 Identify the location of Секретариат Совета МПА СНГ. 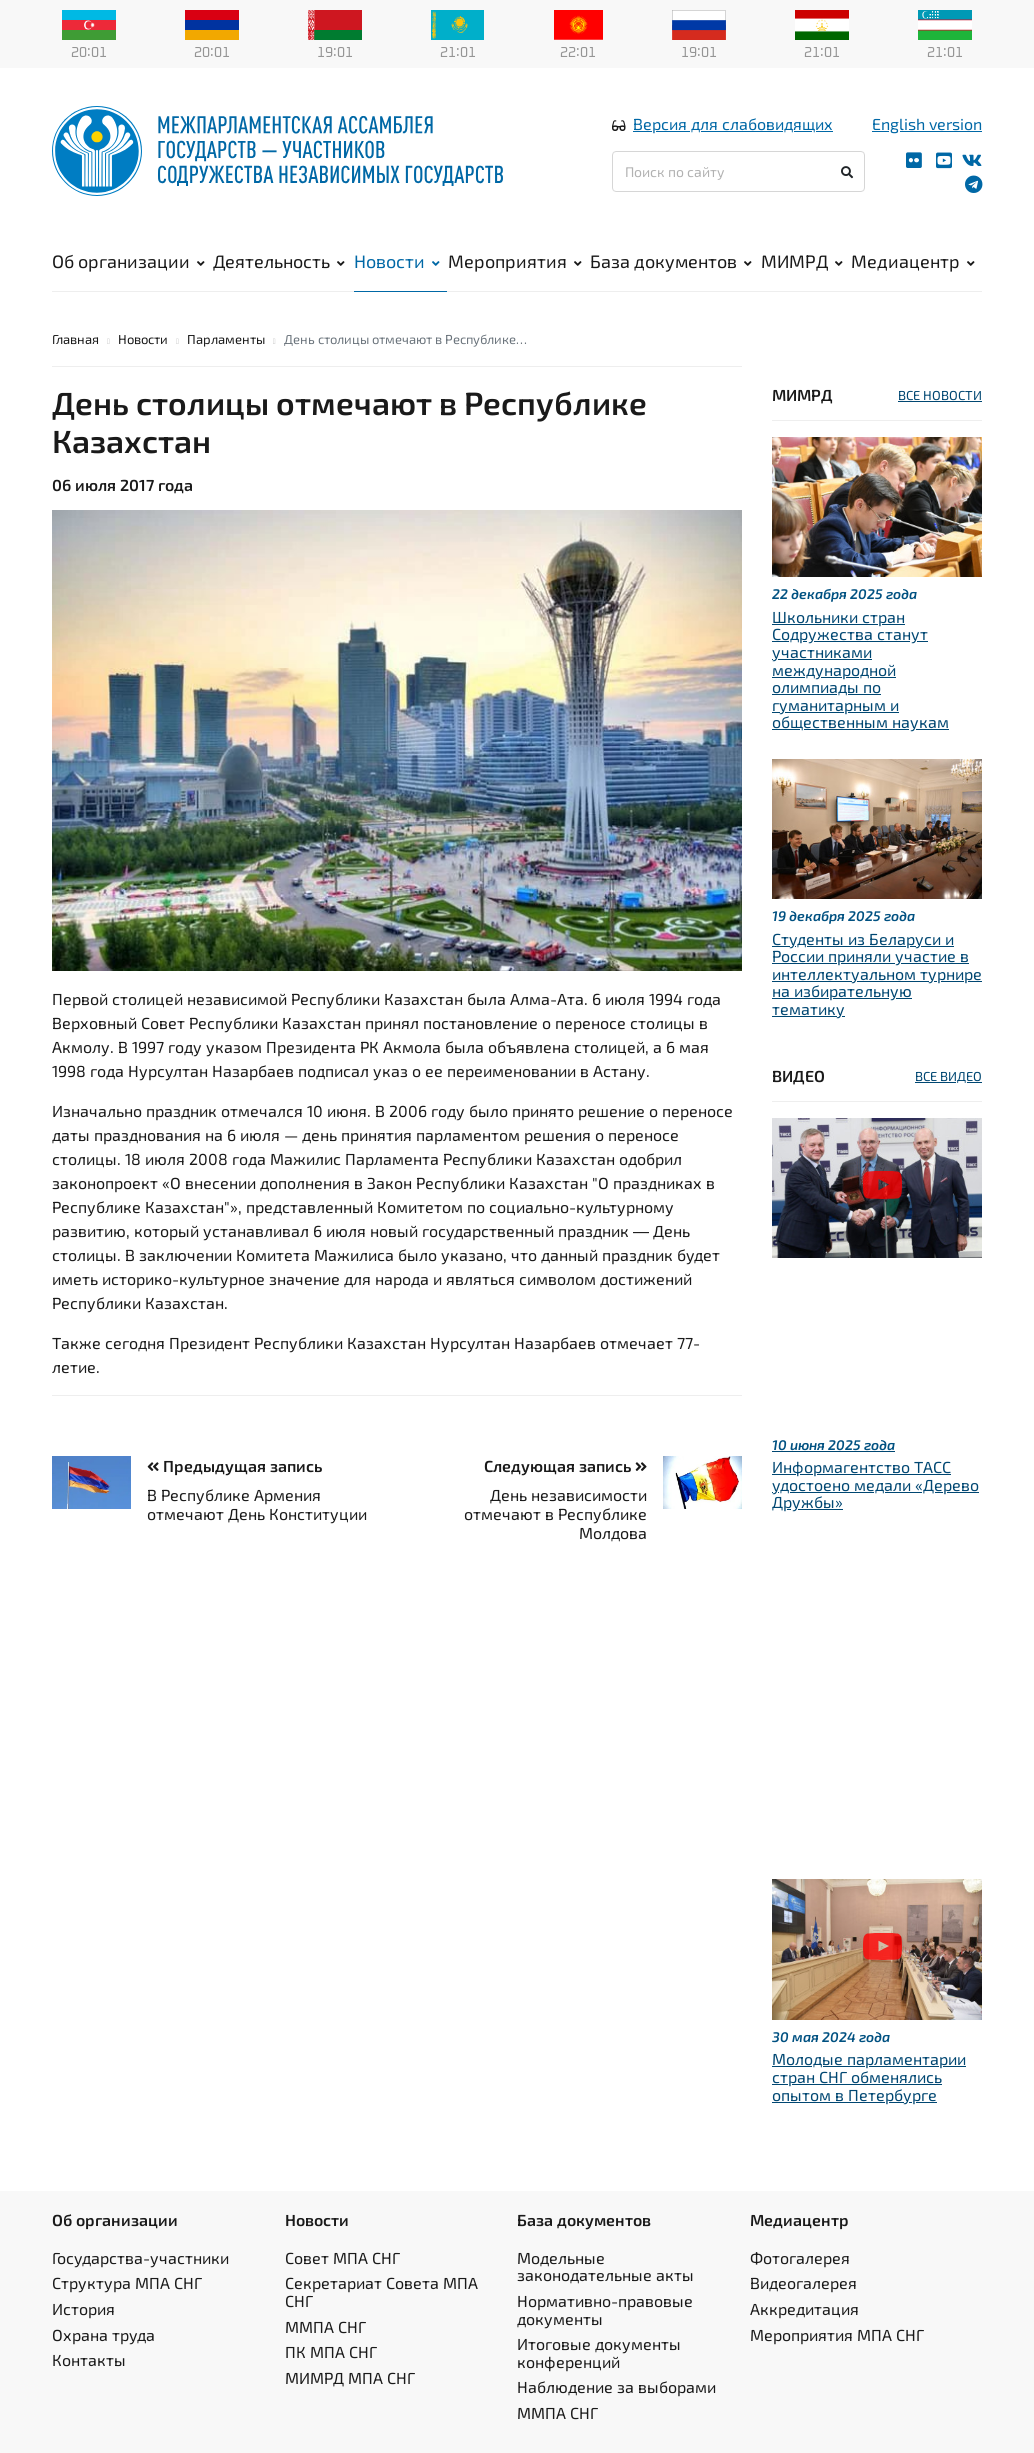
(381, 2291).